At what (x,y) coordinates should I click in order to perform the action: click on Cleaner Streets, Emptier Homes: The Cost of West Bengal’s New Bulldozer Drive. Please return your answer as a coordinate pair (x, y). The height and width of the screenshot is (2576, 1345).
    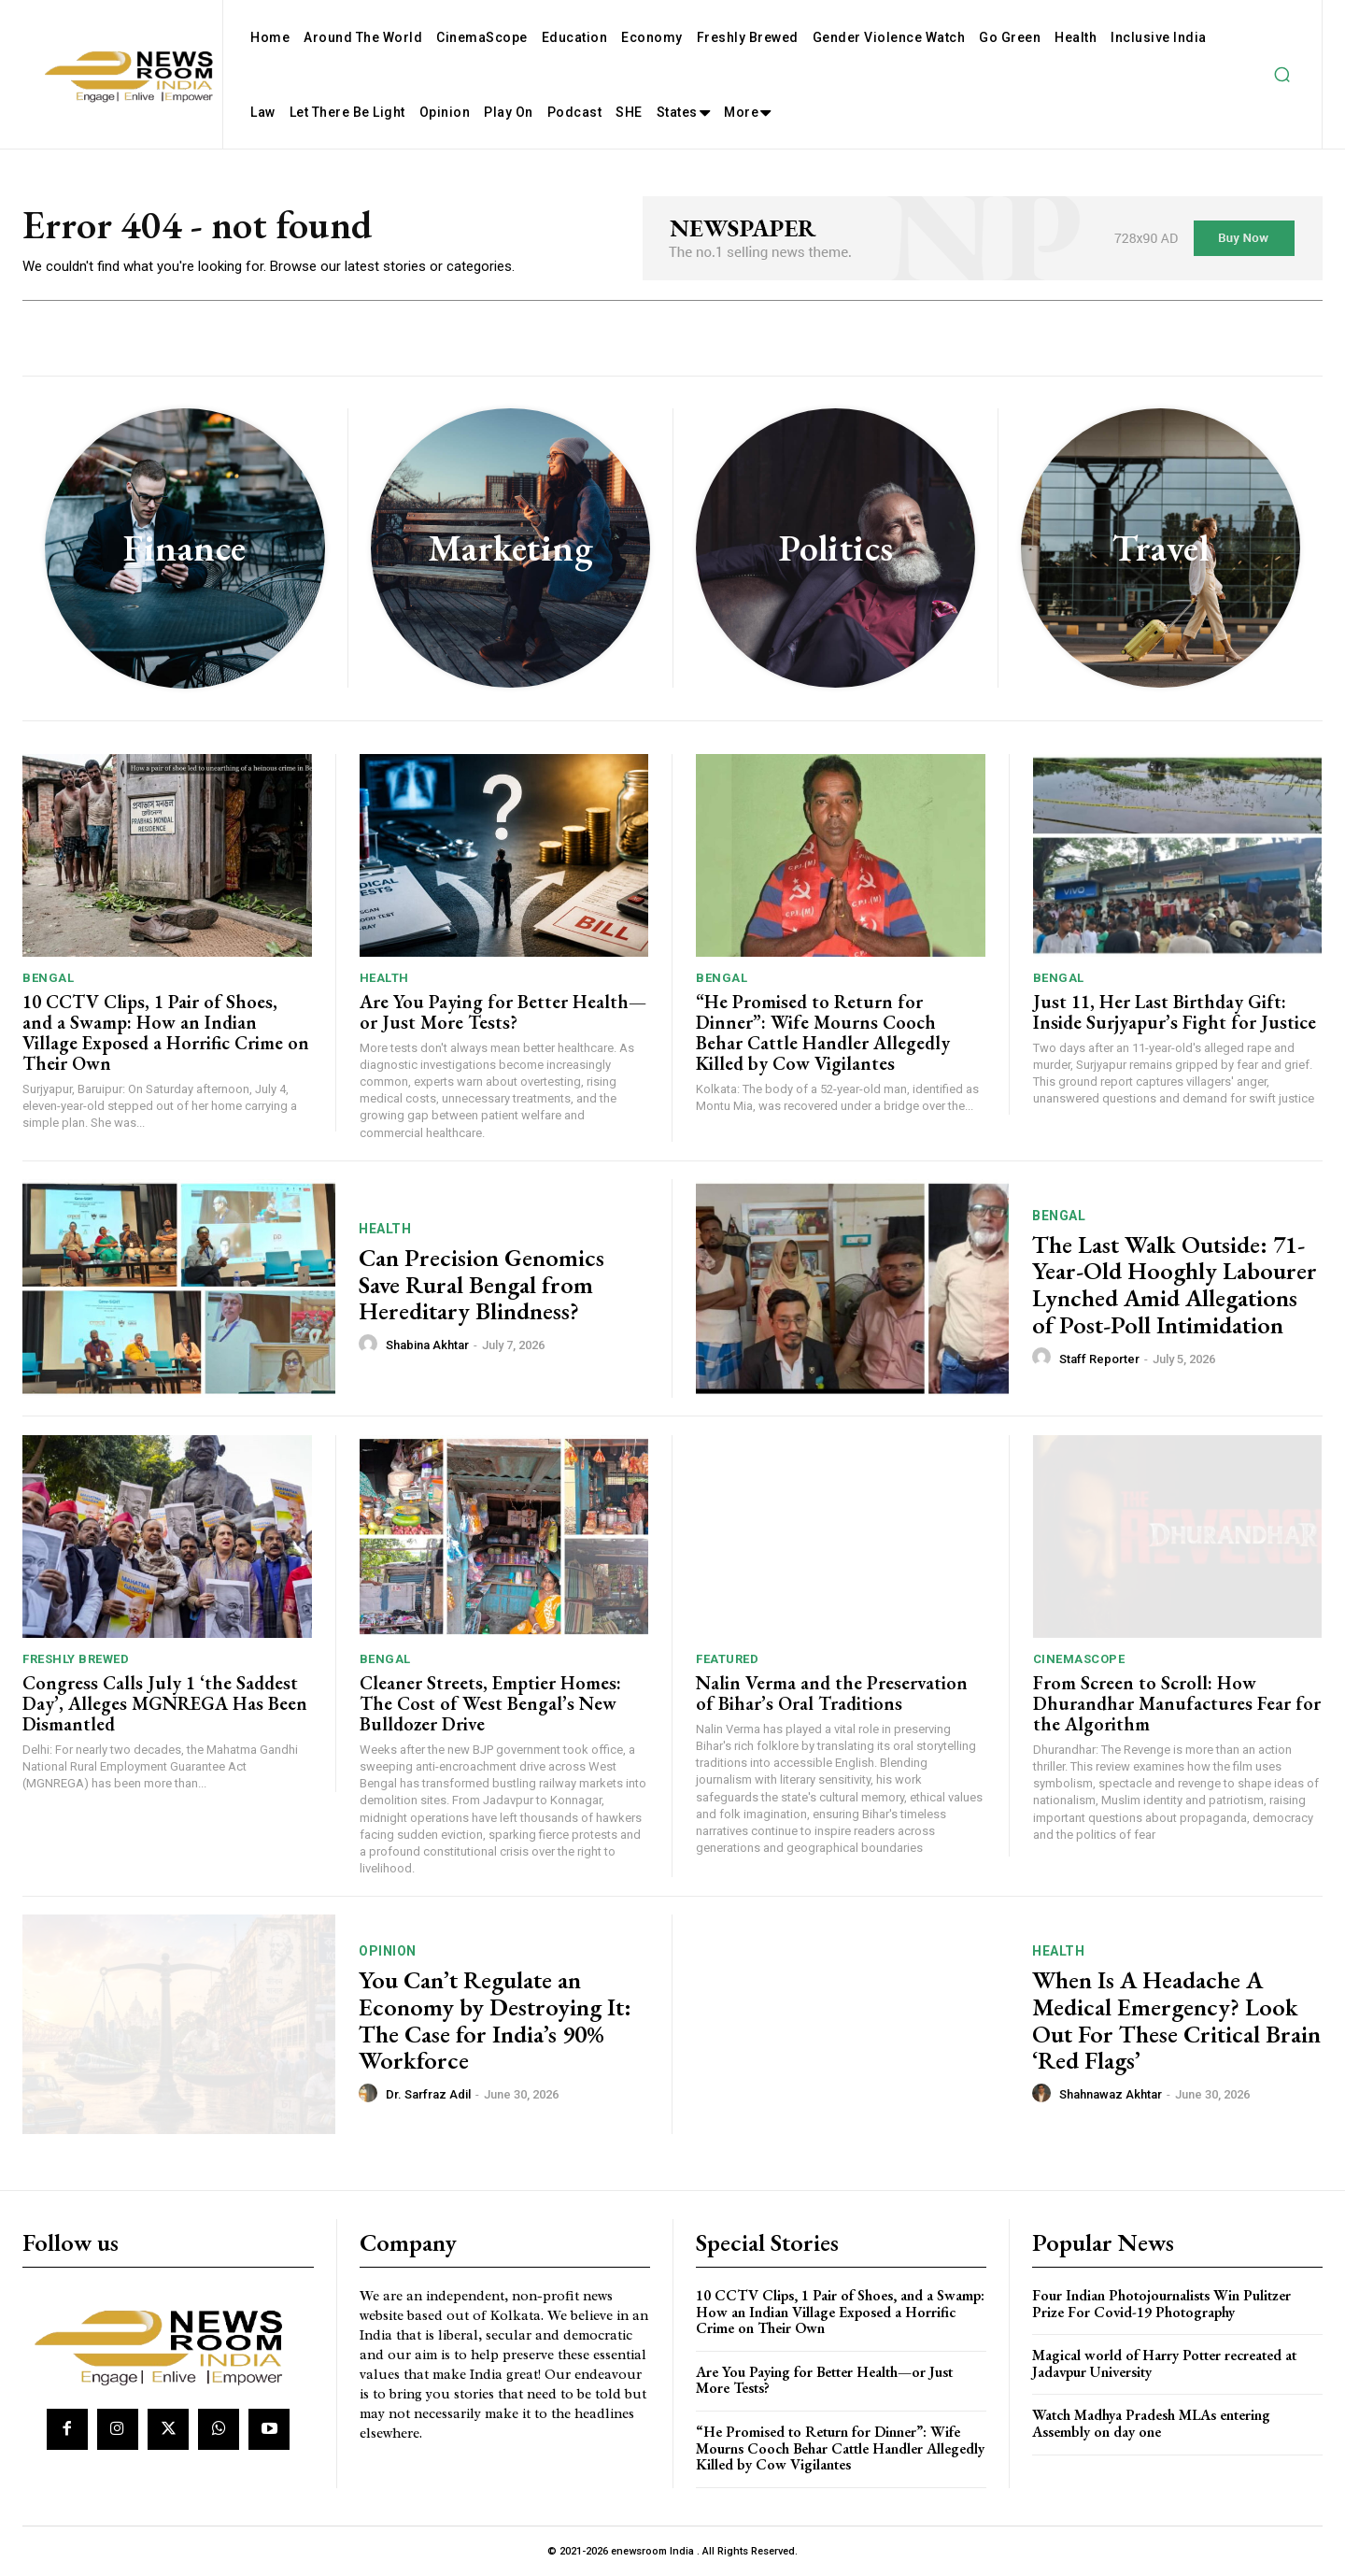
    Looking at the image, I should click on (490, 1703).